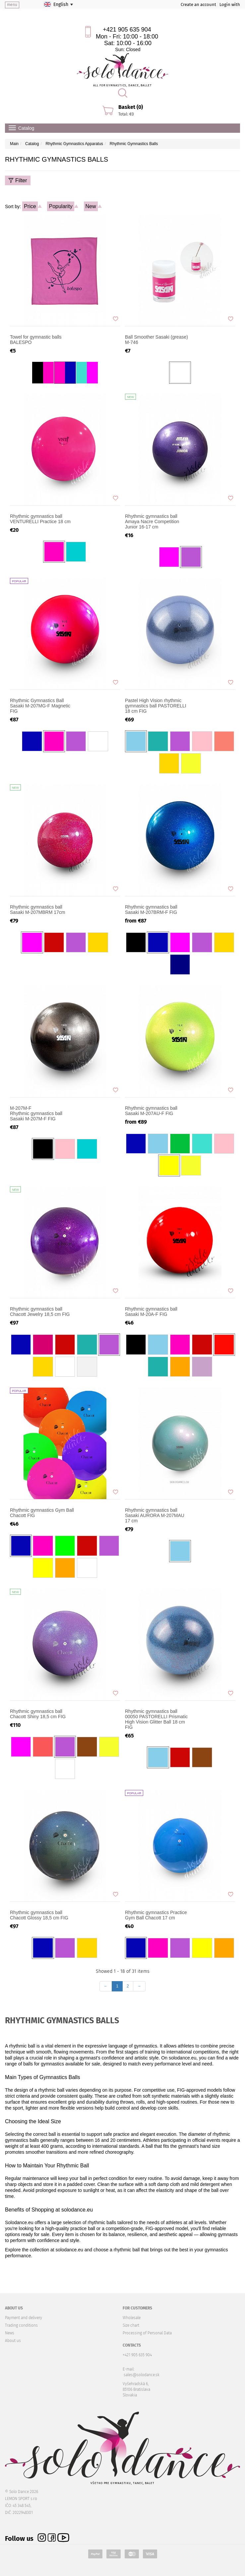  I want to click on Ball Smoother Sasaki (grease) M-746, so click(156, 339).